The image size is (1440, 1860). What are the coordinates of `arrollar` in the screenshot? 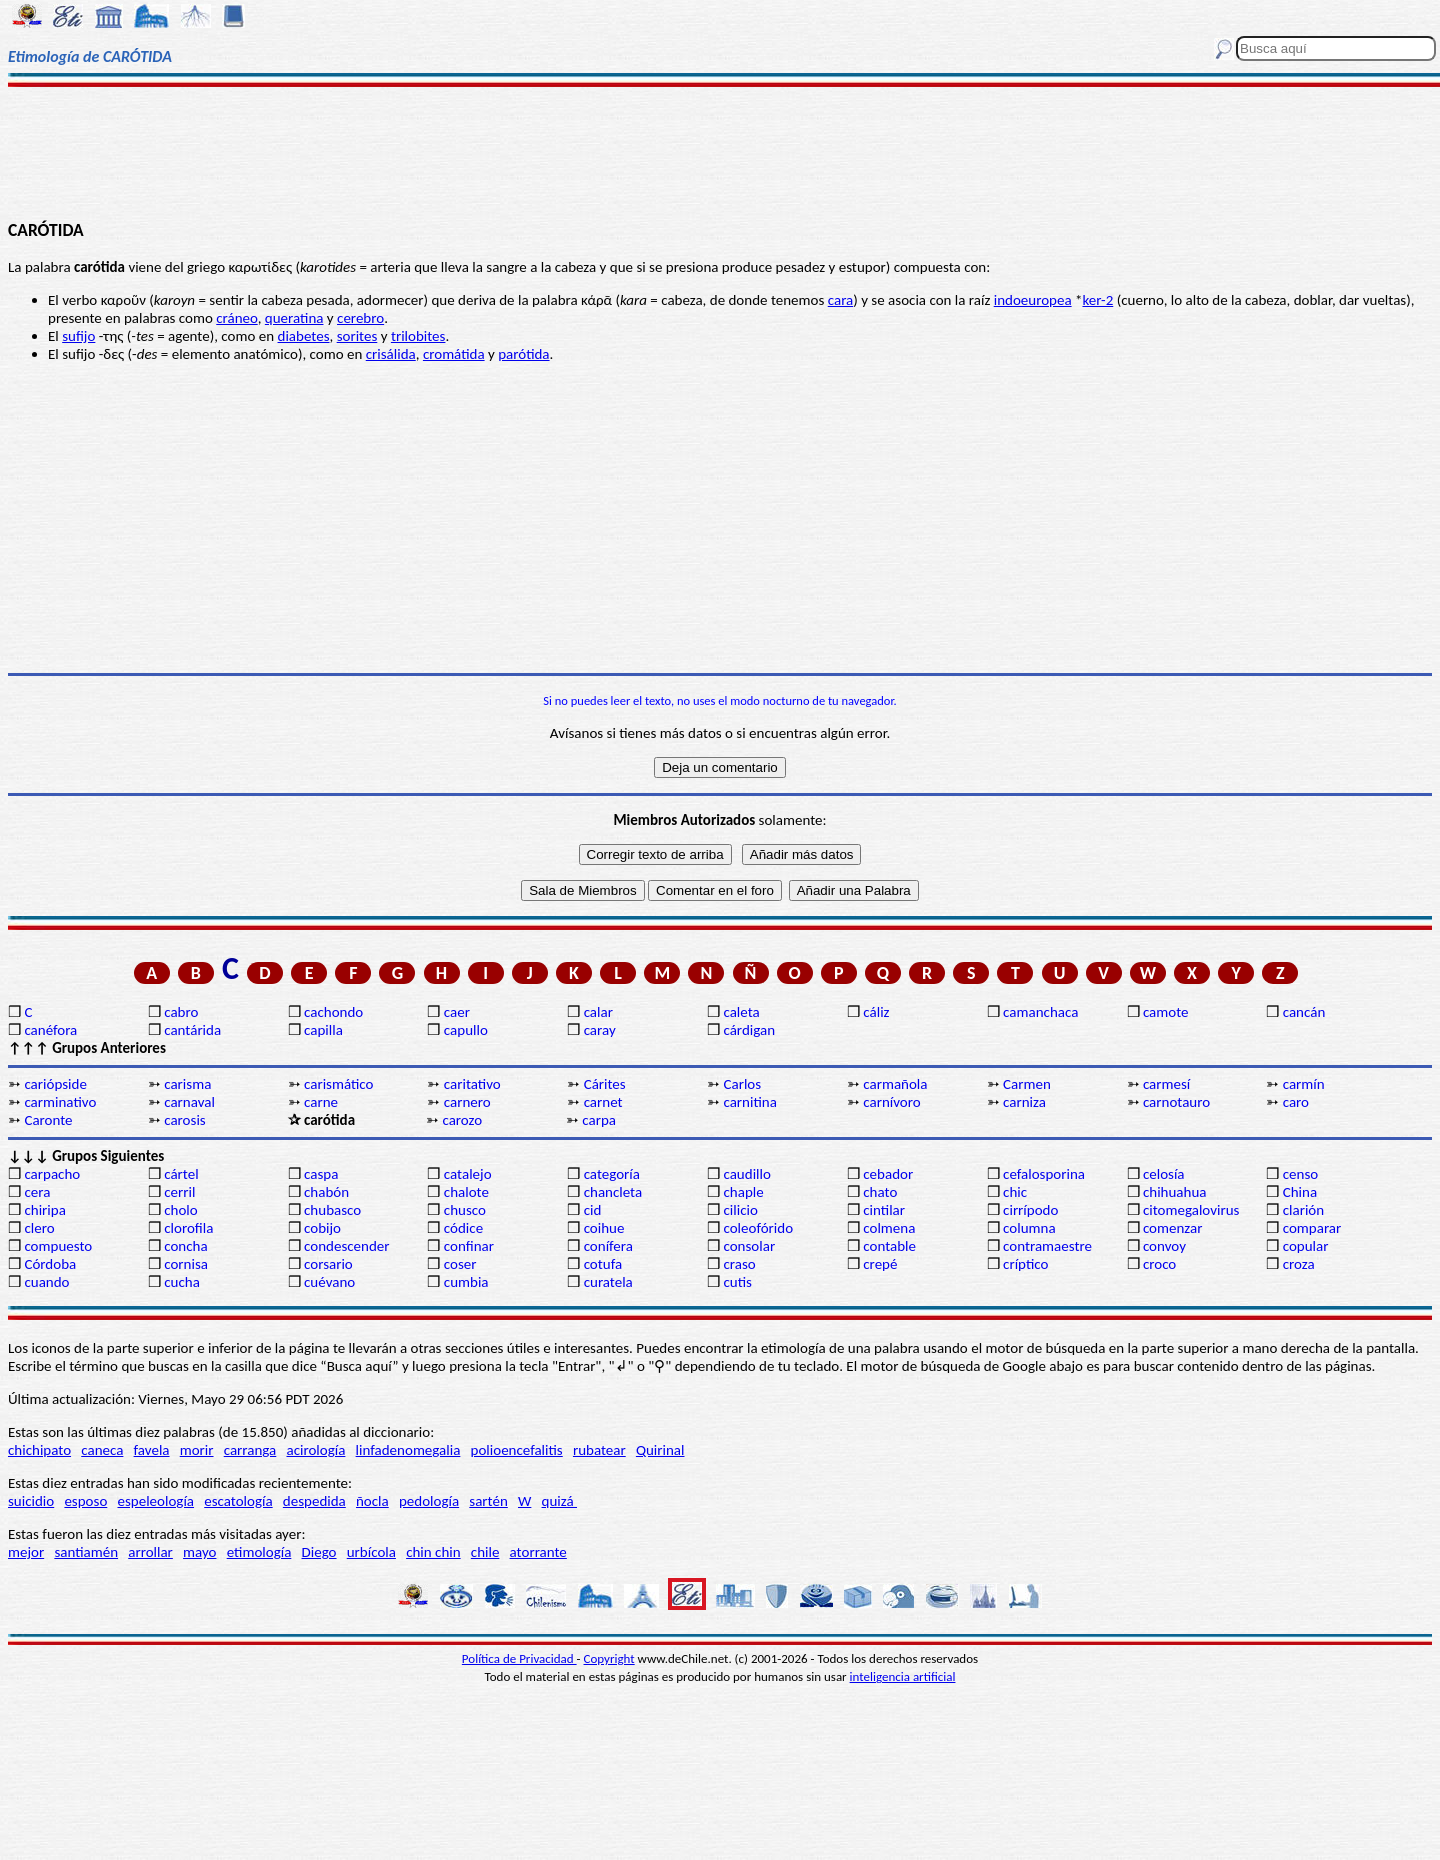 It's located at (150, 1552).